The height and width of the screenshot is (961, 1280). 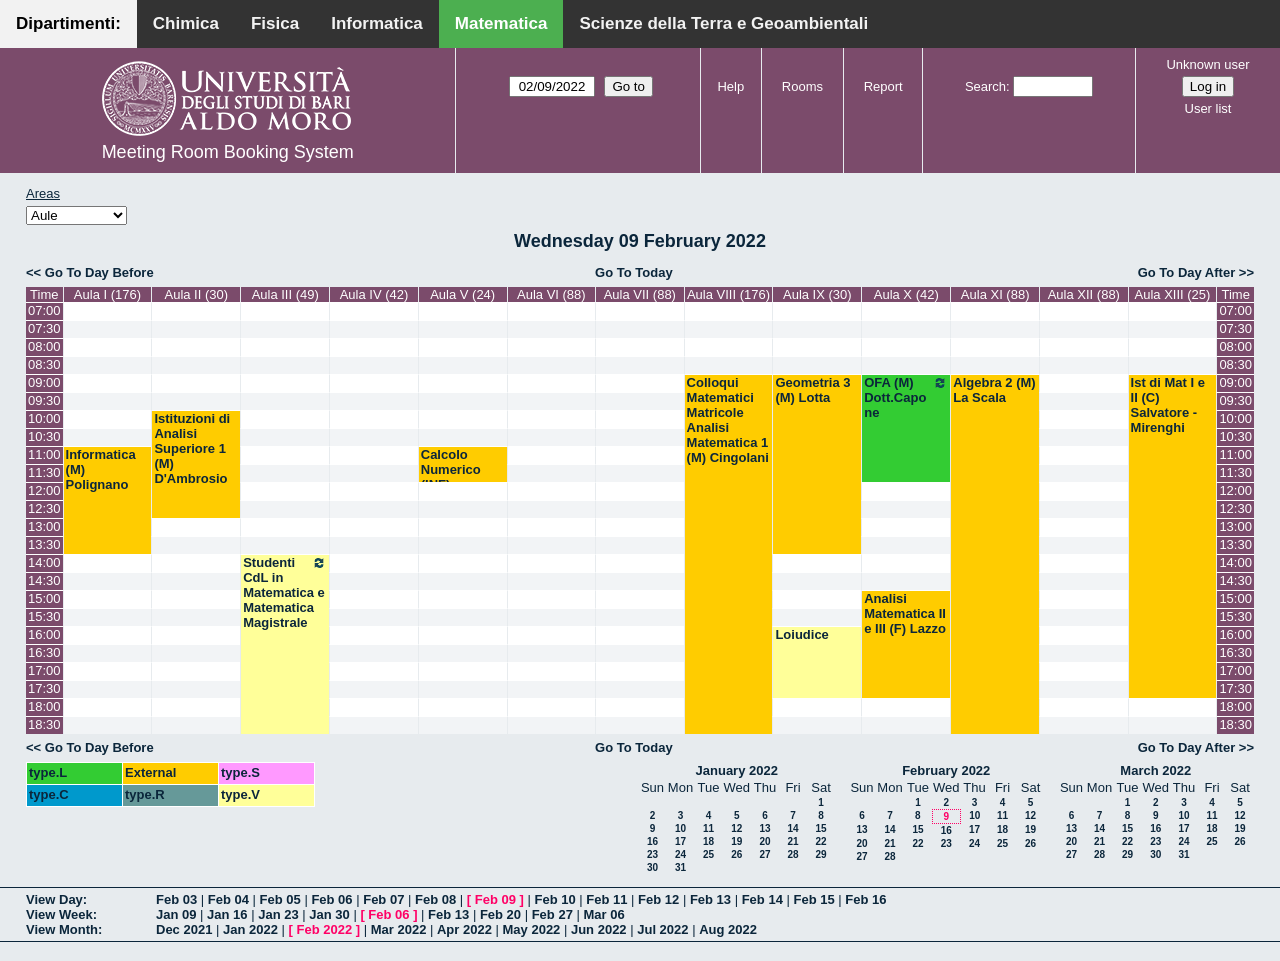 What do you see at coordinates (1187, 272) in the screenshot?
I see `Go To Day After` at bounding box center [1187, 272].